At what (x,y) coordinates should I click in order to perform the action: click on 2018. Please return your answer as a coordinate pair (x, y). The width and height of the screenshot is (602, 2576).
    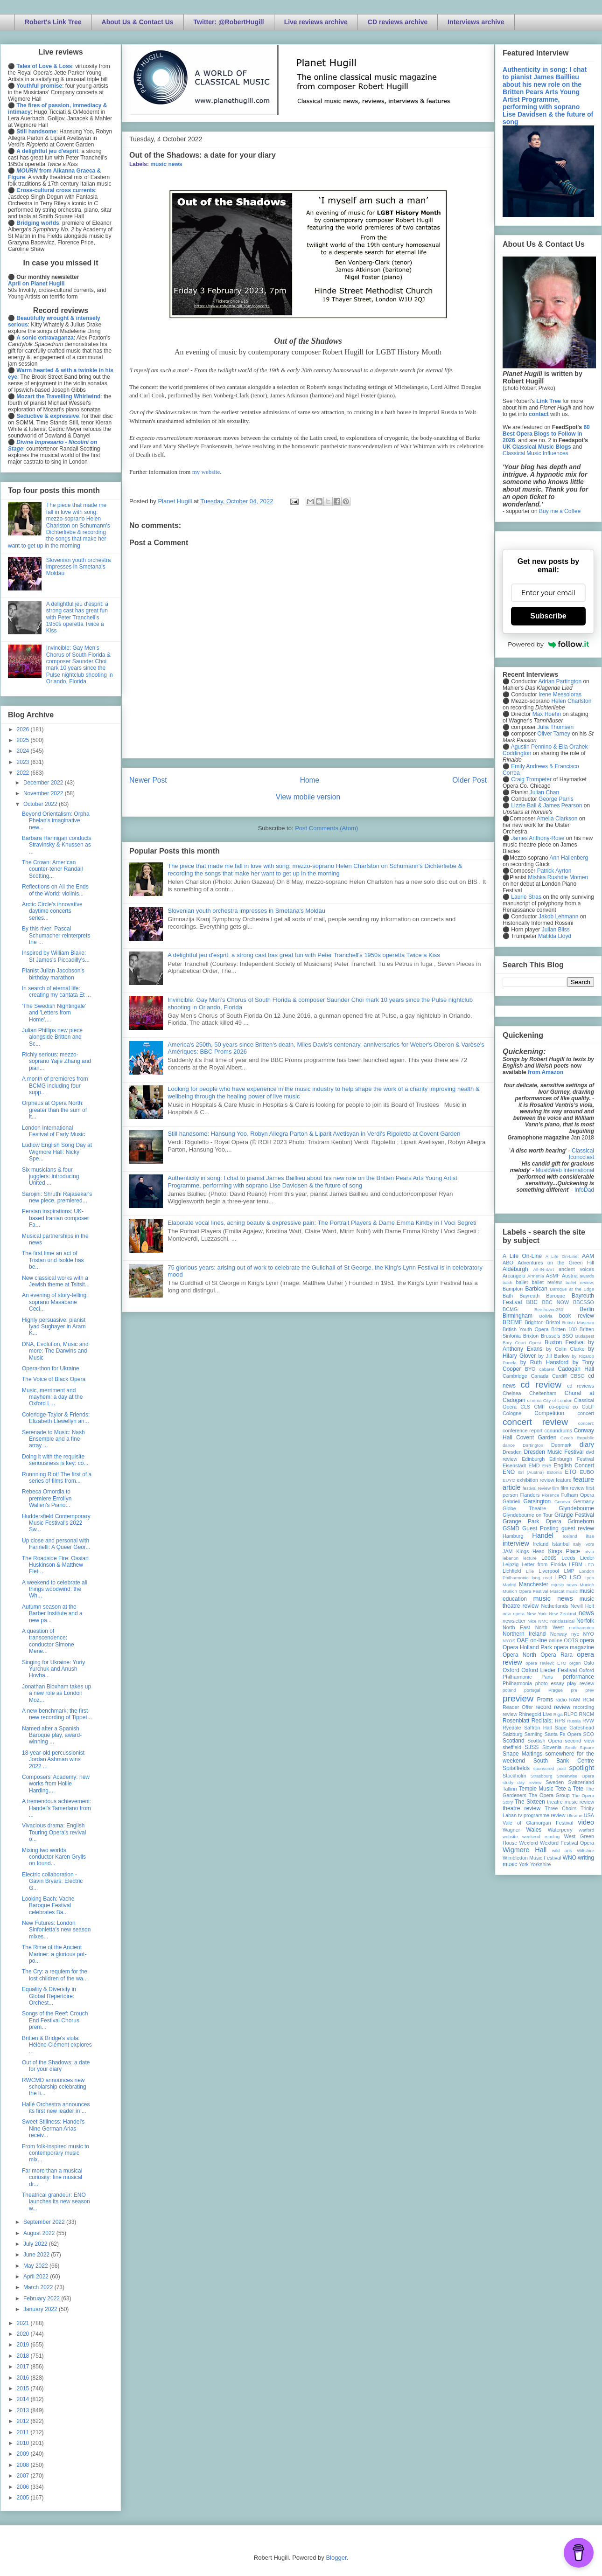
    Looking at the image, I should click on (24, 2356).